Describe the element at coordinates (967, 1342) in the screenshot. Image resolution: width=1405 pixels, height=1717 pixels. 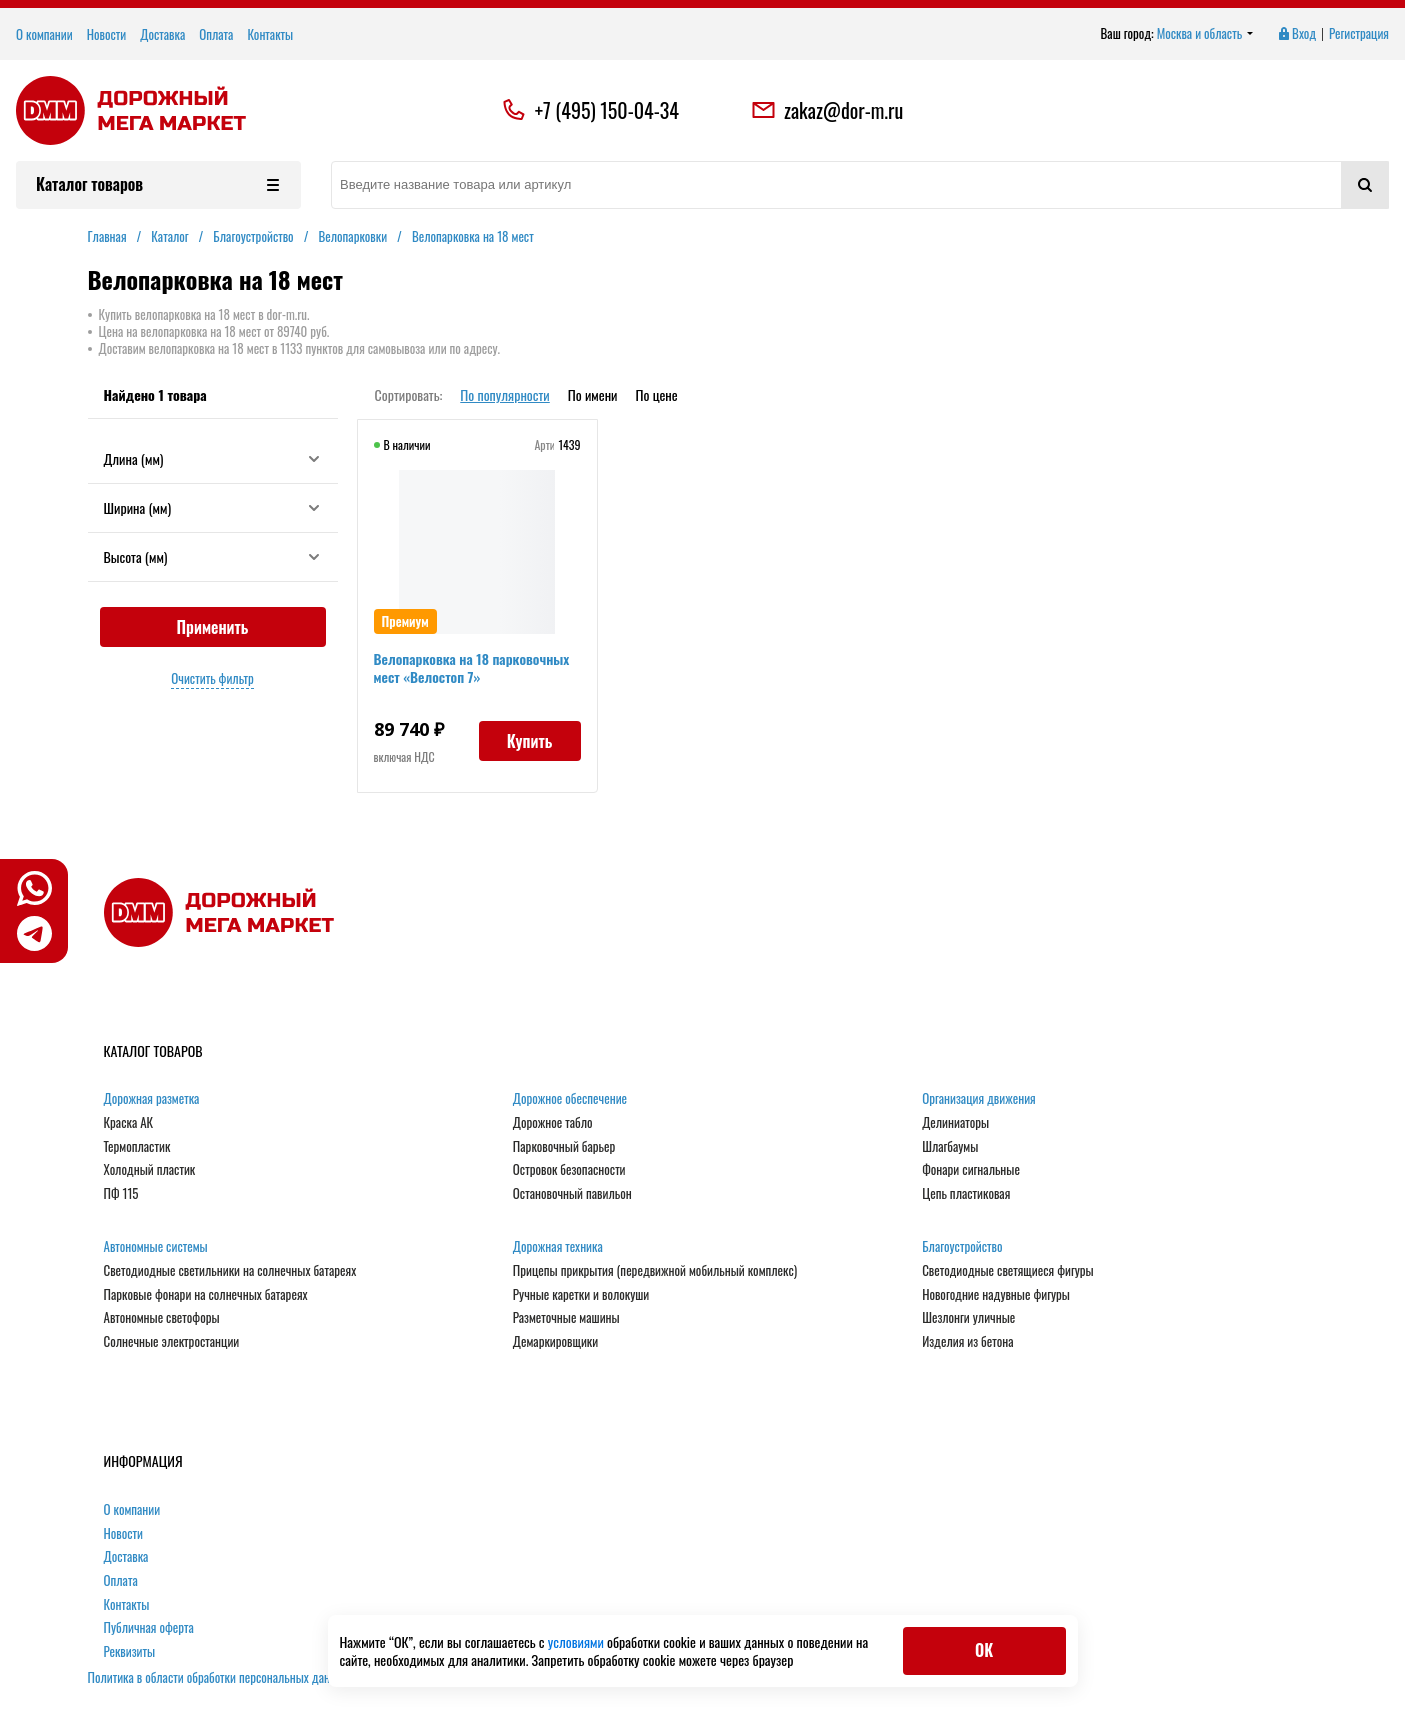
I see `Изделия из бетона` at that location.